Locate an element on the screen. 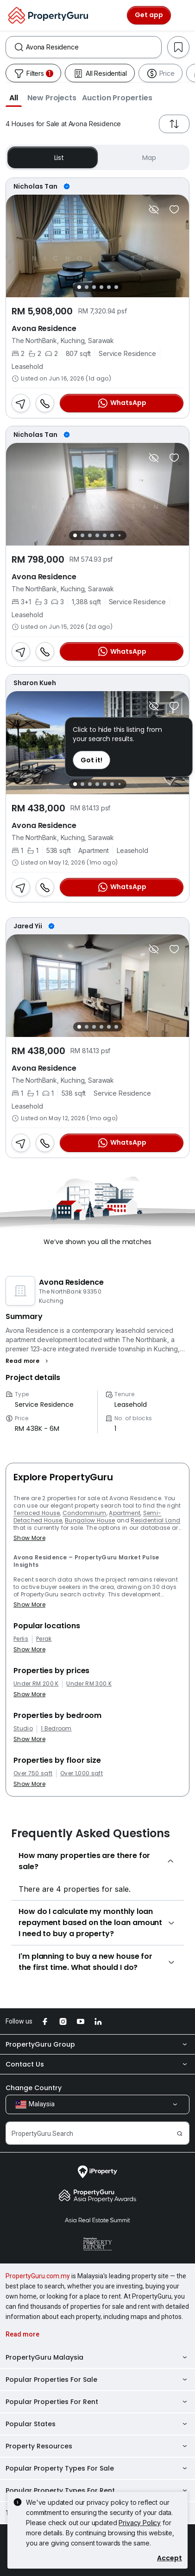 This screenshot has width=195, height=2576. [combobox] is located at coordinates (93, 47).